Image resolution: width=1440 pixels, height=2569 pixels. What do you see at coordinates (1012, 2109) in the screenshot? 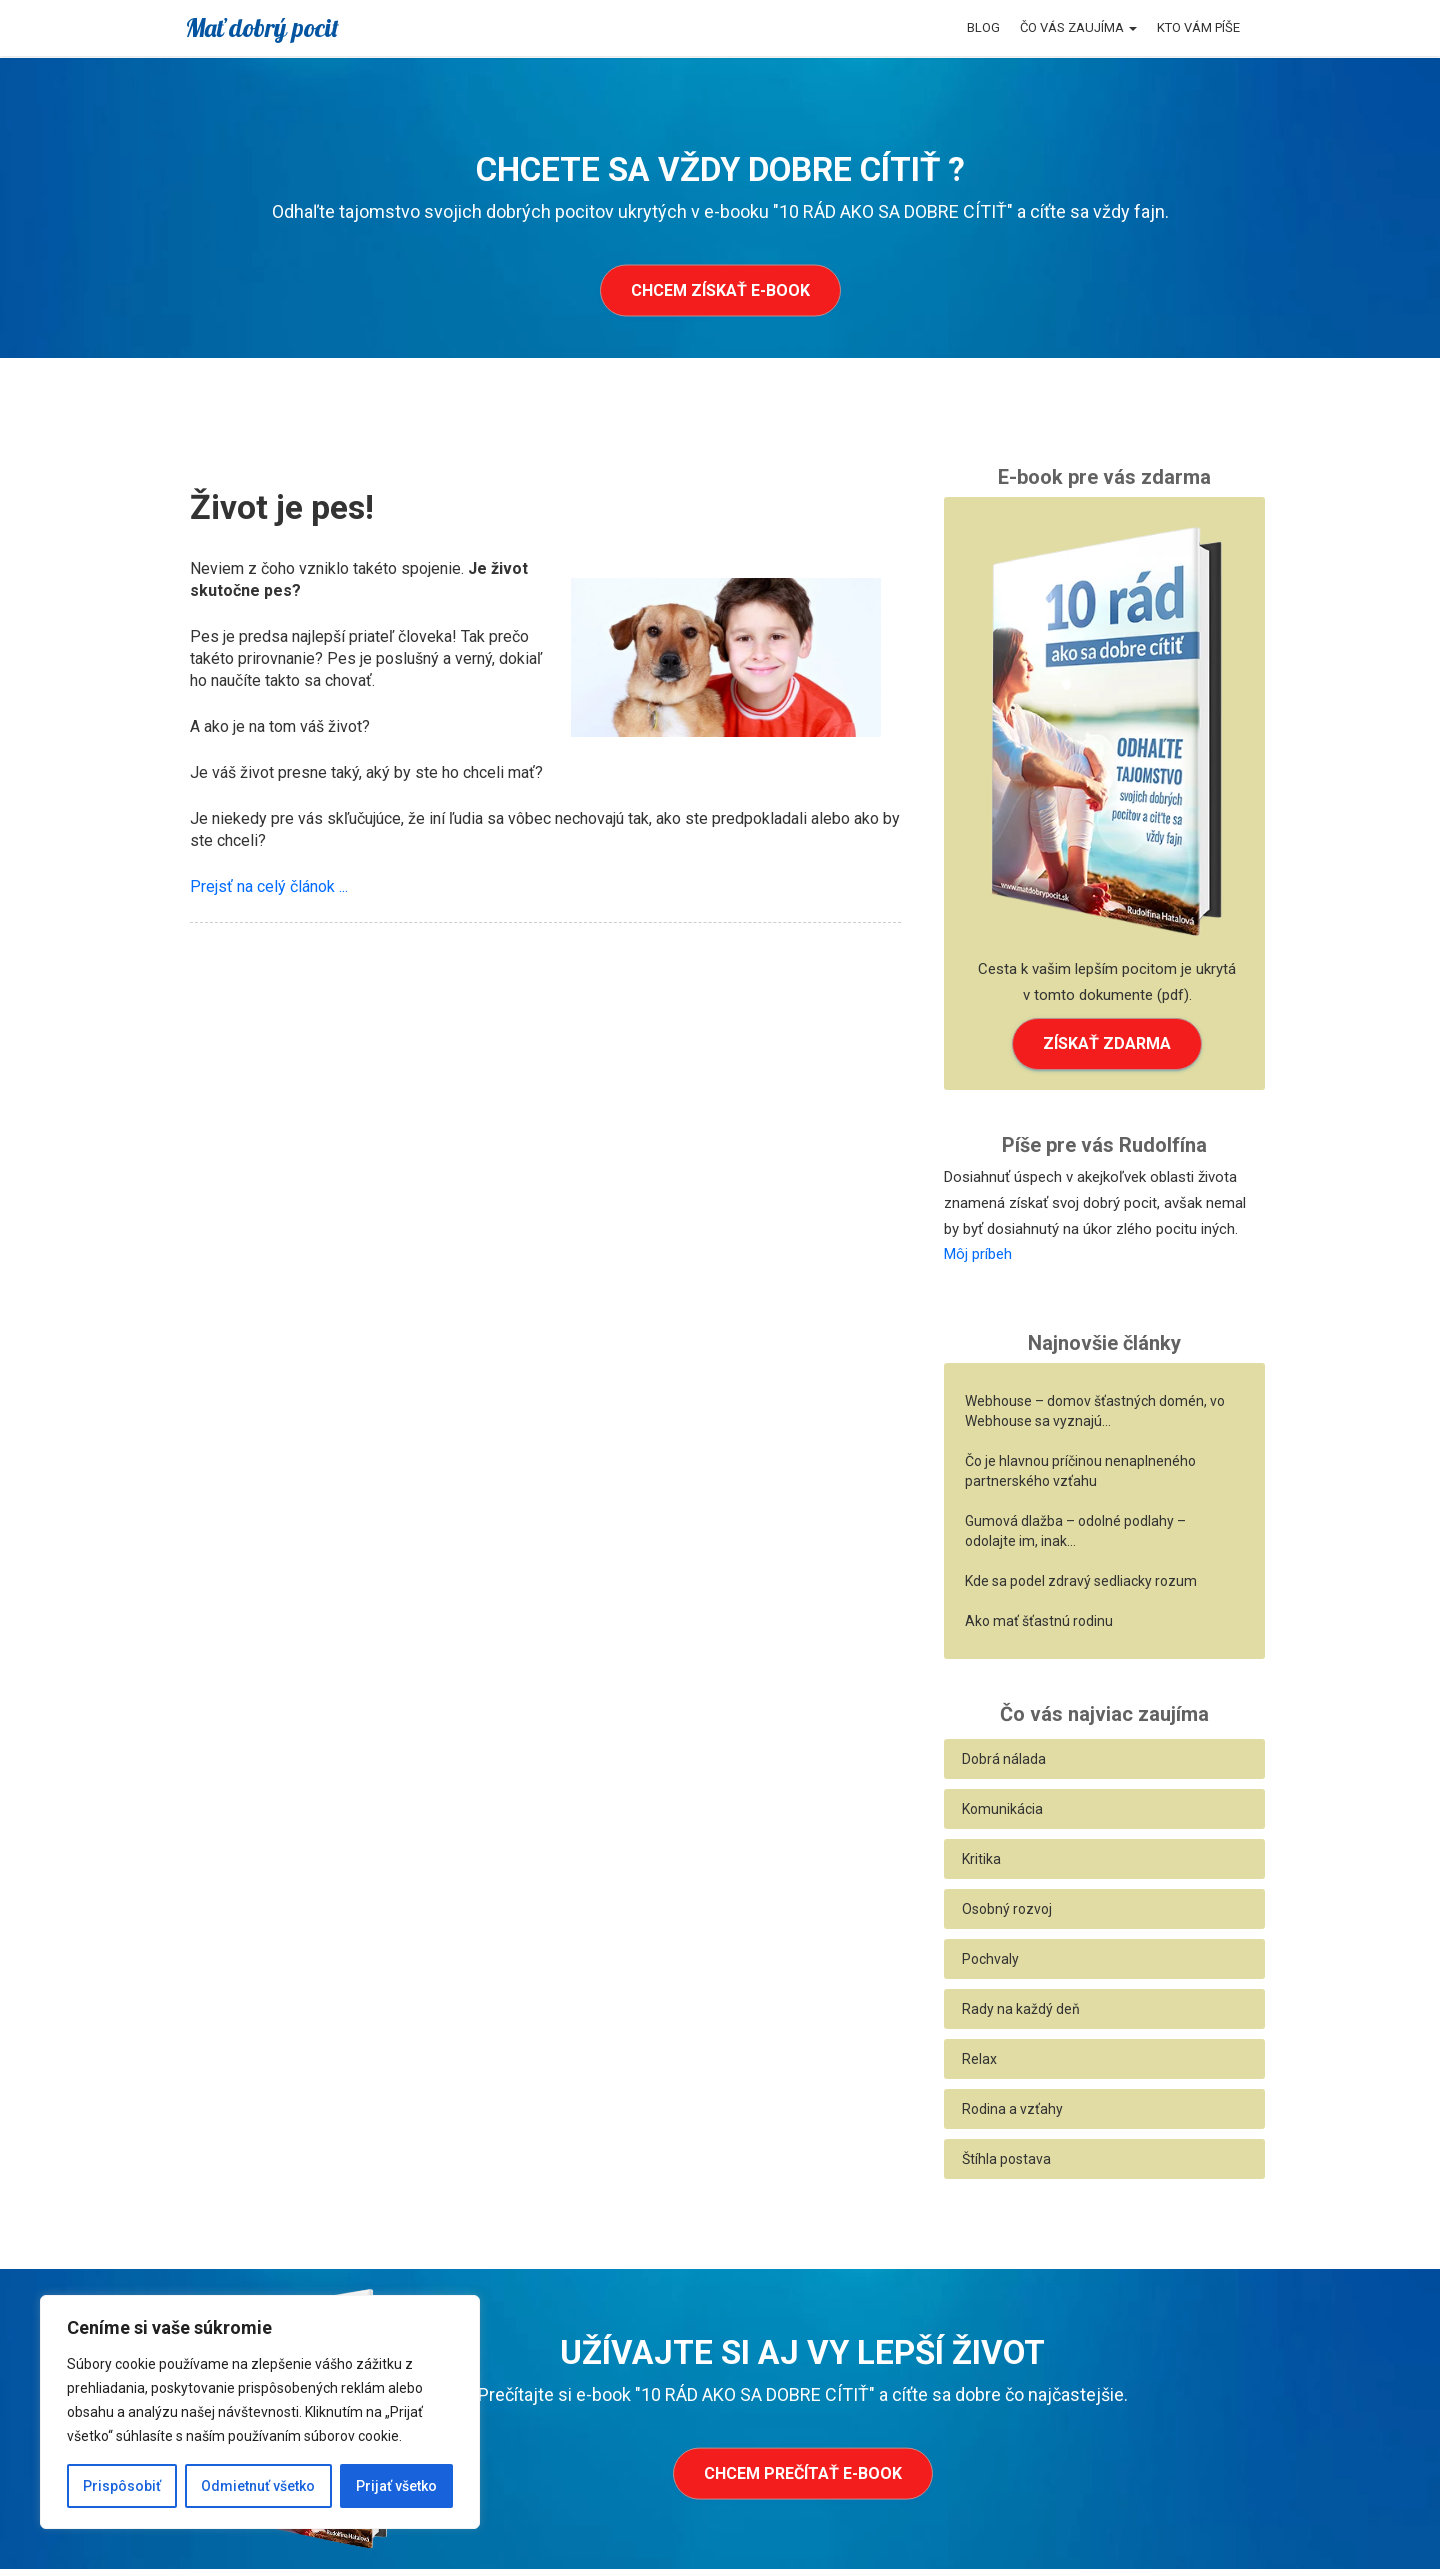
I see `Rodina a vzťahy` at bounding box center [1012, 2109].